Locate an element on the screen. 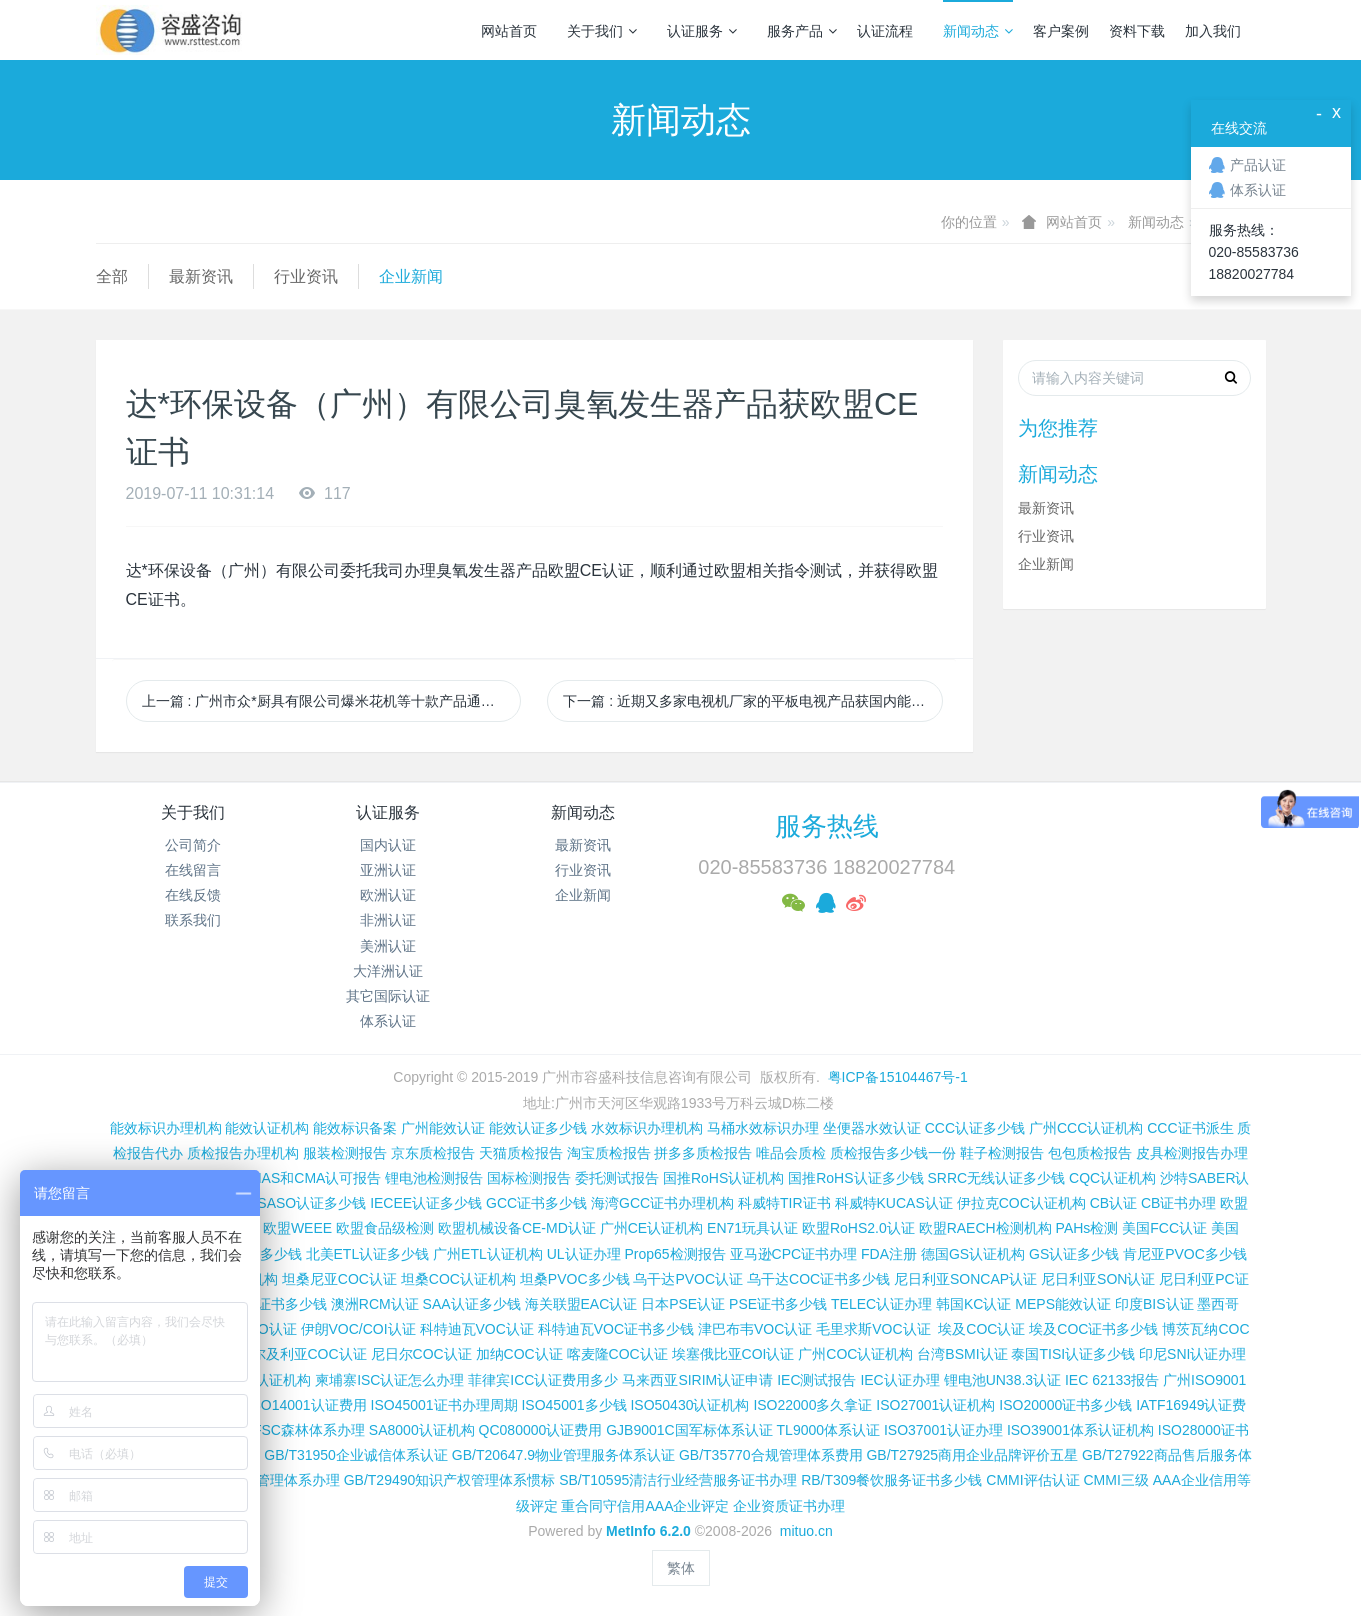 The width and height of the screenshot is (1361, 1616). 最新资讯 is located at coordinates (201, 276).